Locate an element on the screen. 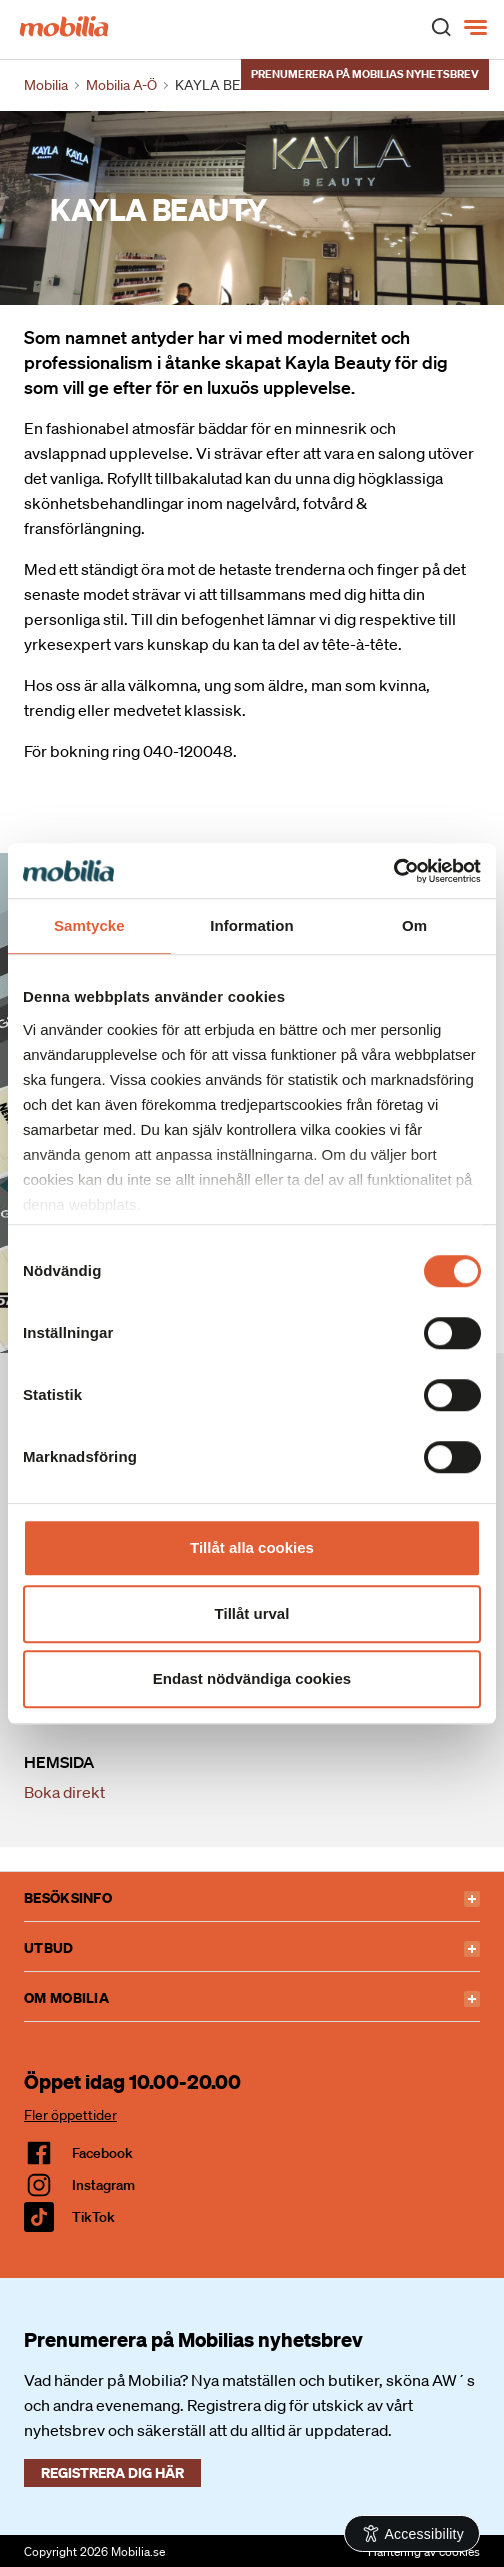 The image size is (504, 2567). facebook is located at coordinates (102, 2153).